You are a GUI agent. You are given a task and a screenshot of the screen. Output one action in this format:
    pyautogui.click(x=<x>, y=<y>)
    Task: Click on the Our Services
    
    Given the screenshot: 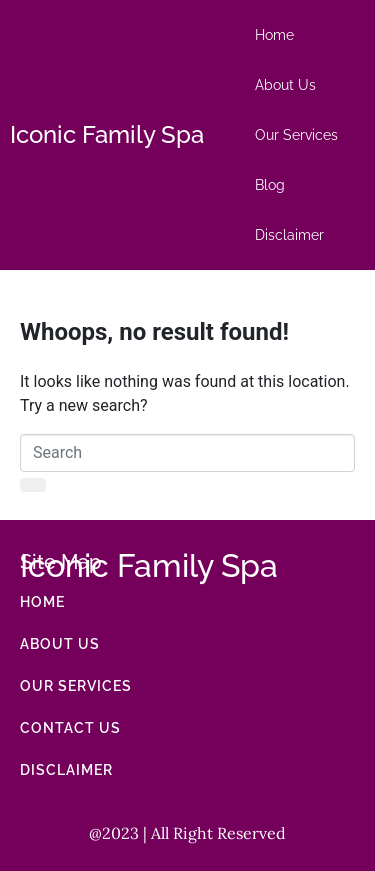 What is the action you would take?
    pyautogui.click(x=296, y=135)
    